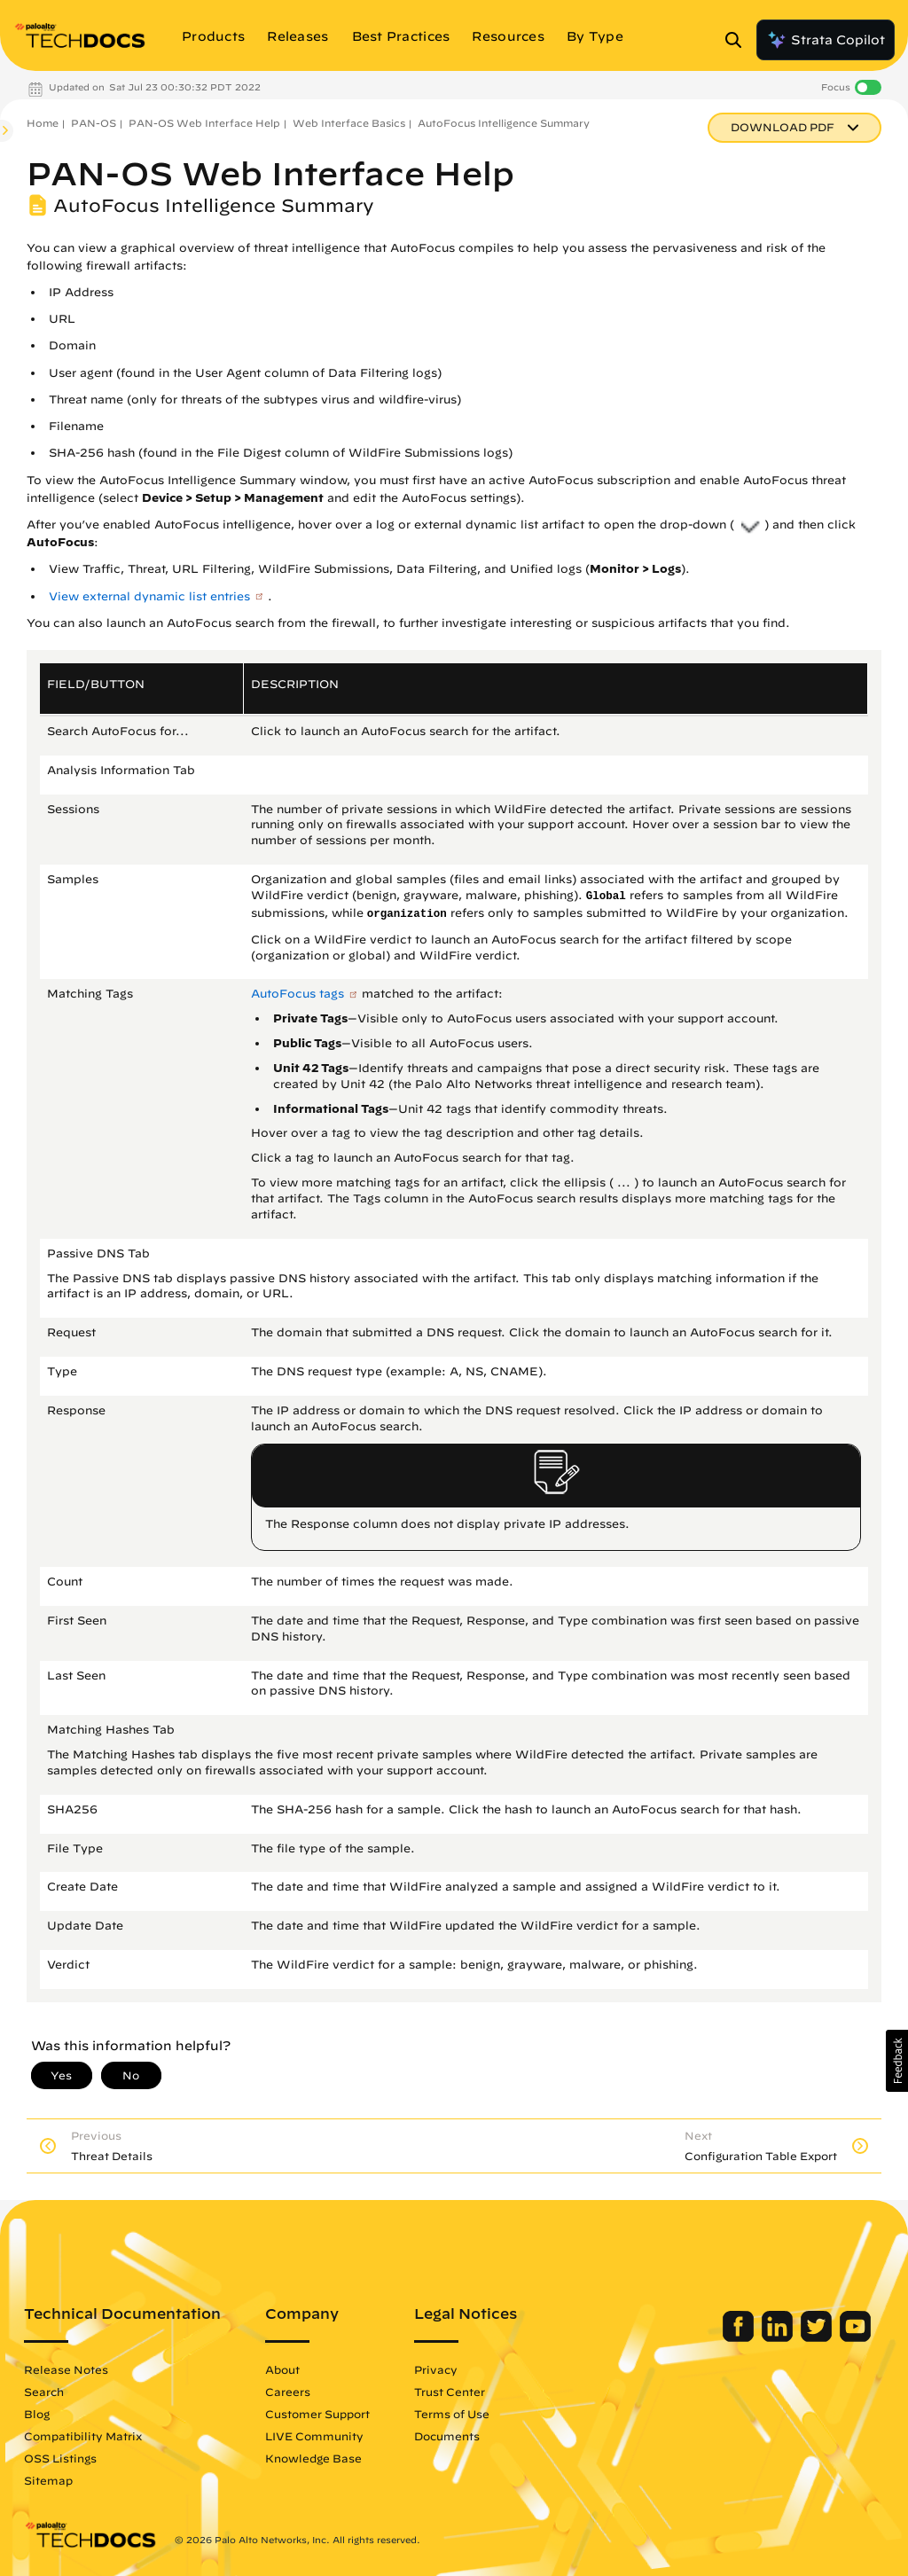 Image resolution: width=908 pixels, height=2576 pixels. I want to click on PAN-OS Web Interface Help, so click(204, 123).